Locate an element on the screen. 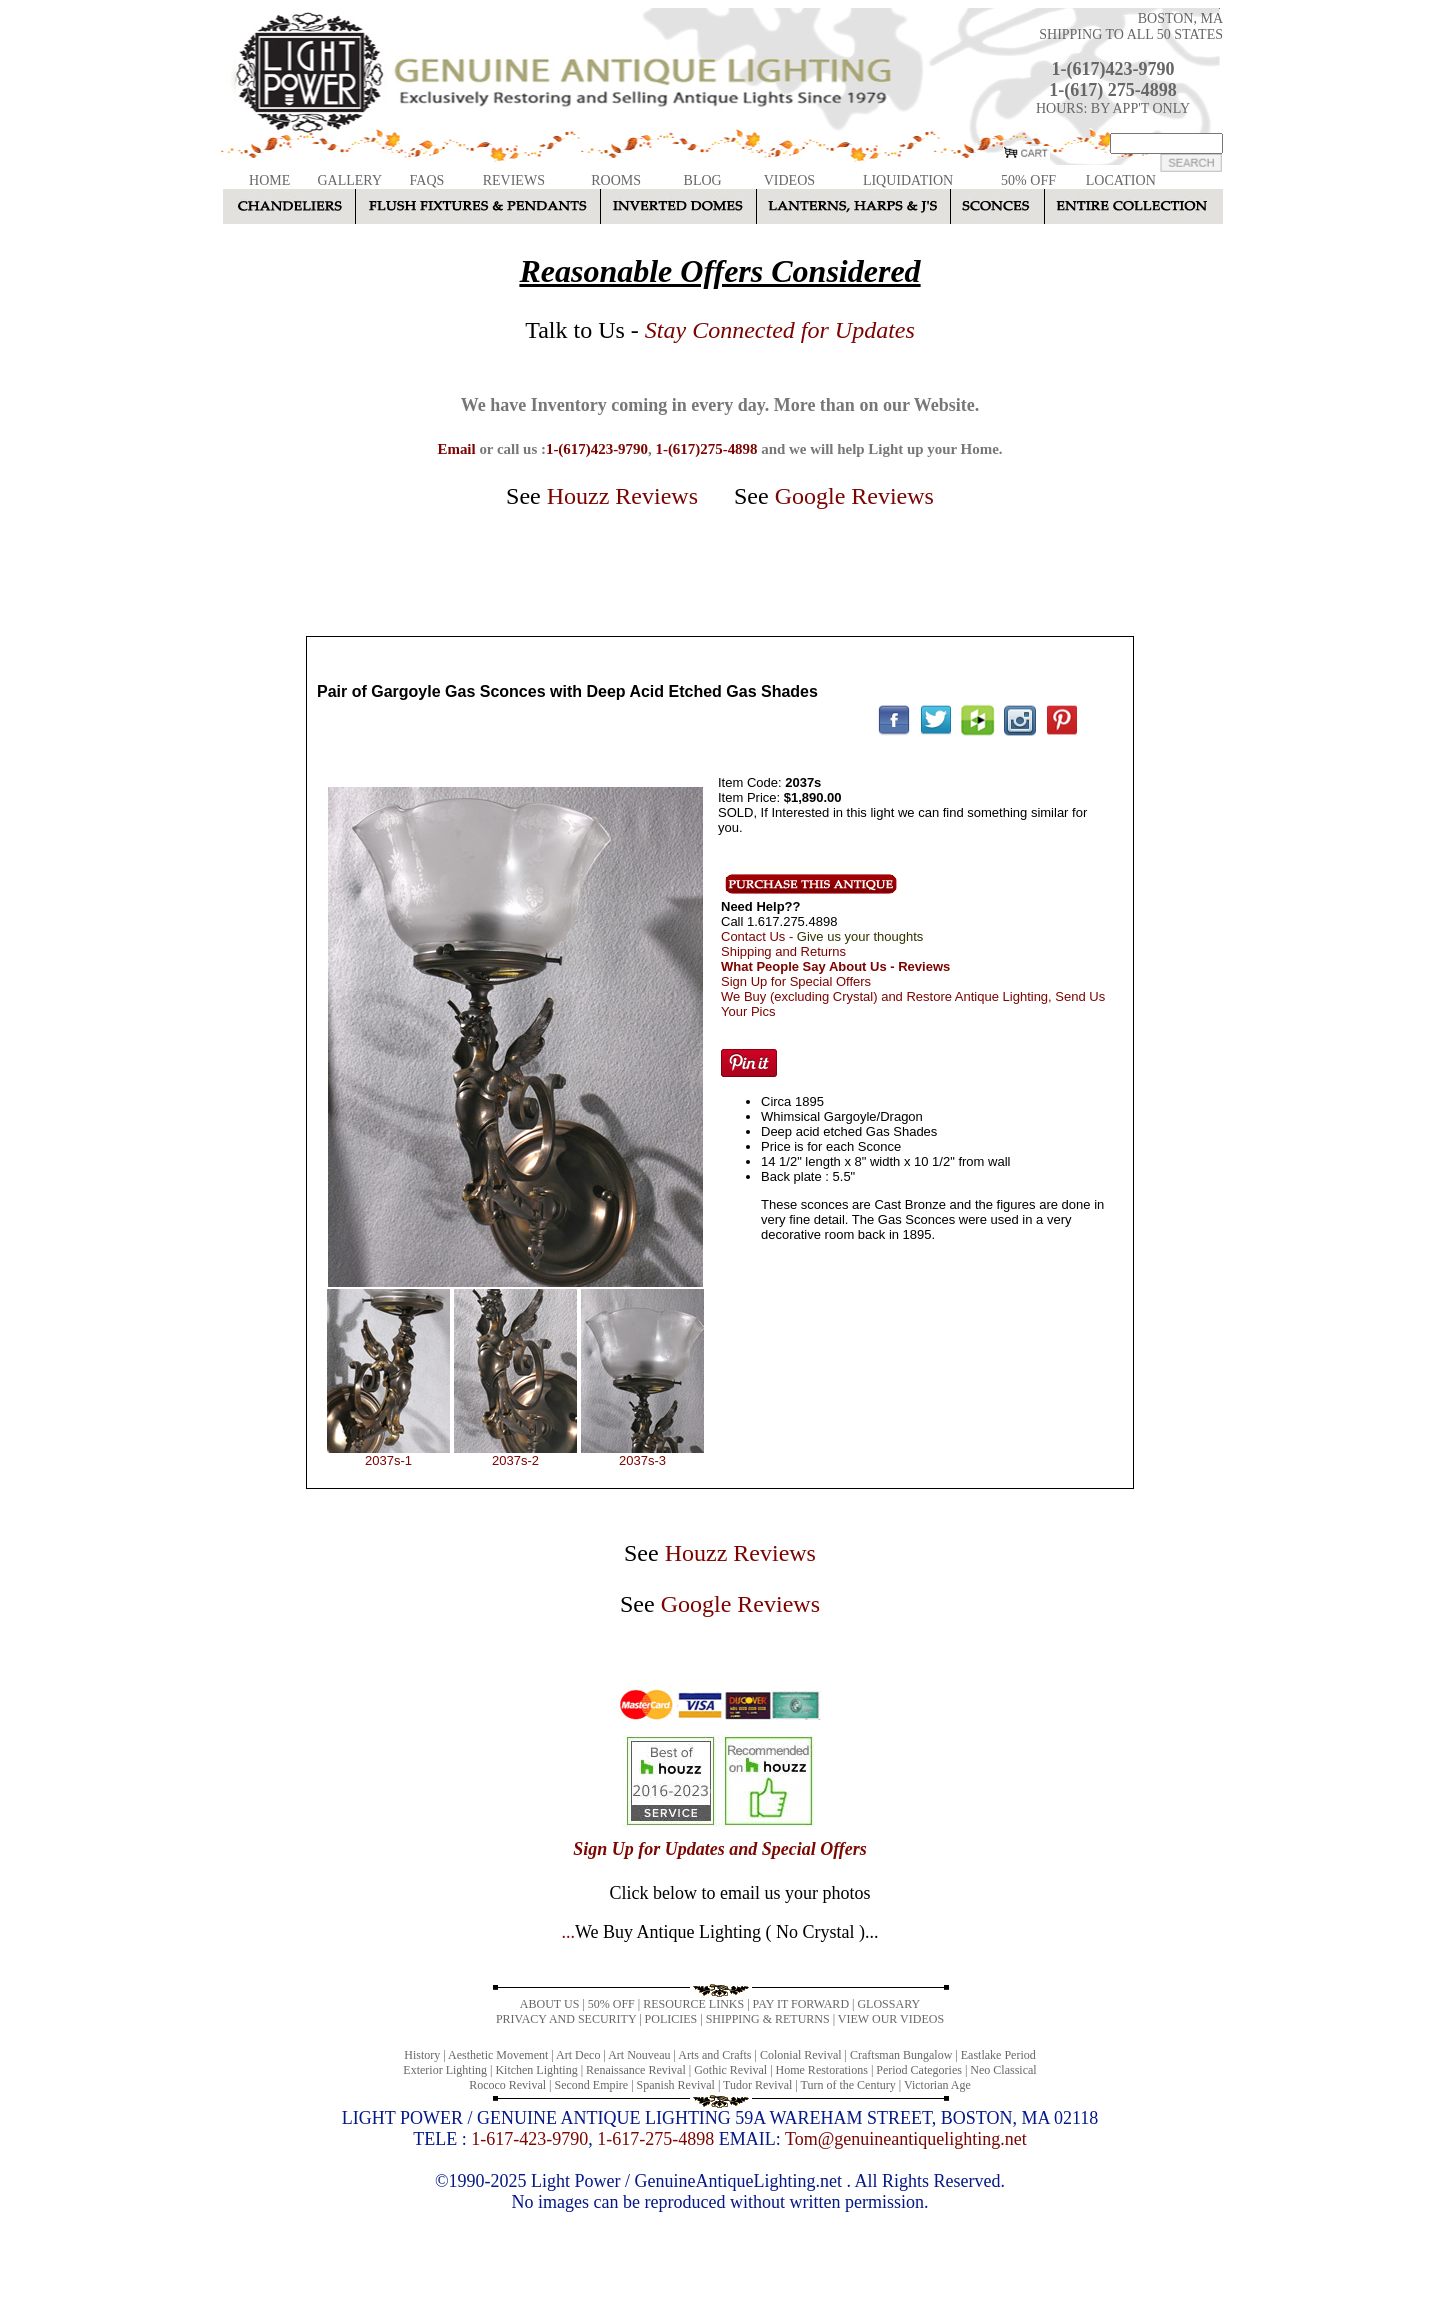 The width and height of the screenshot is (1440, 2309). LOCATION is located at coordinates (1121, 180).